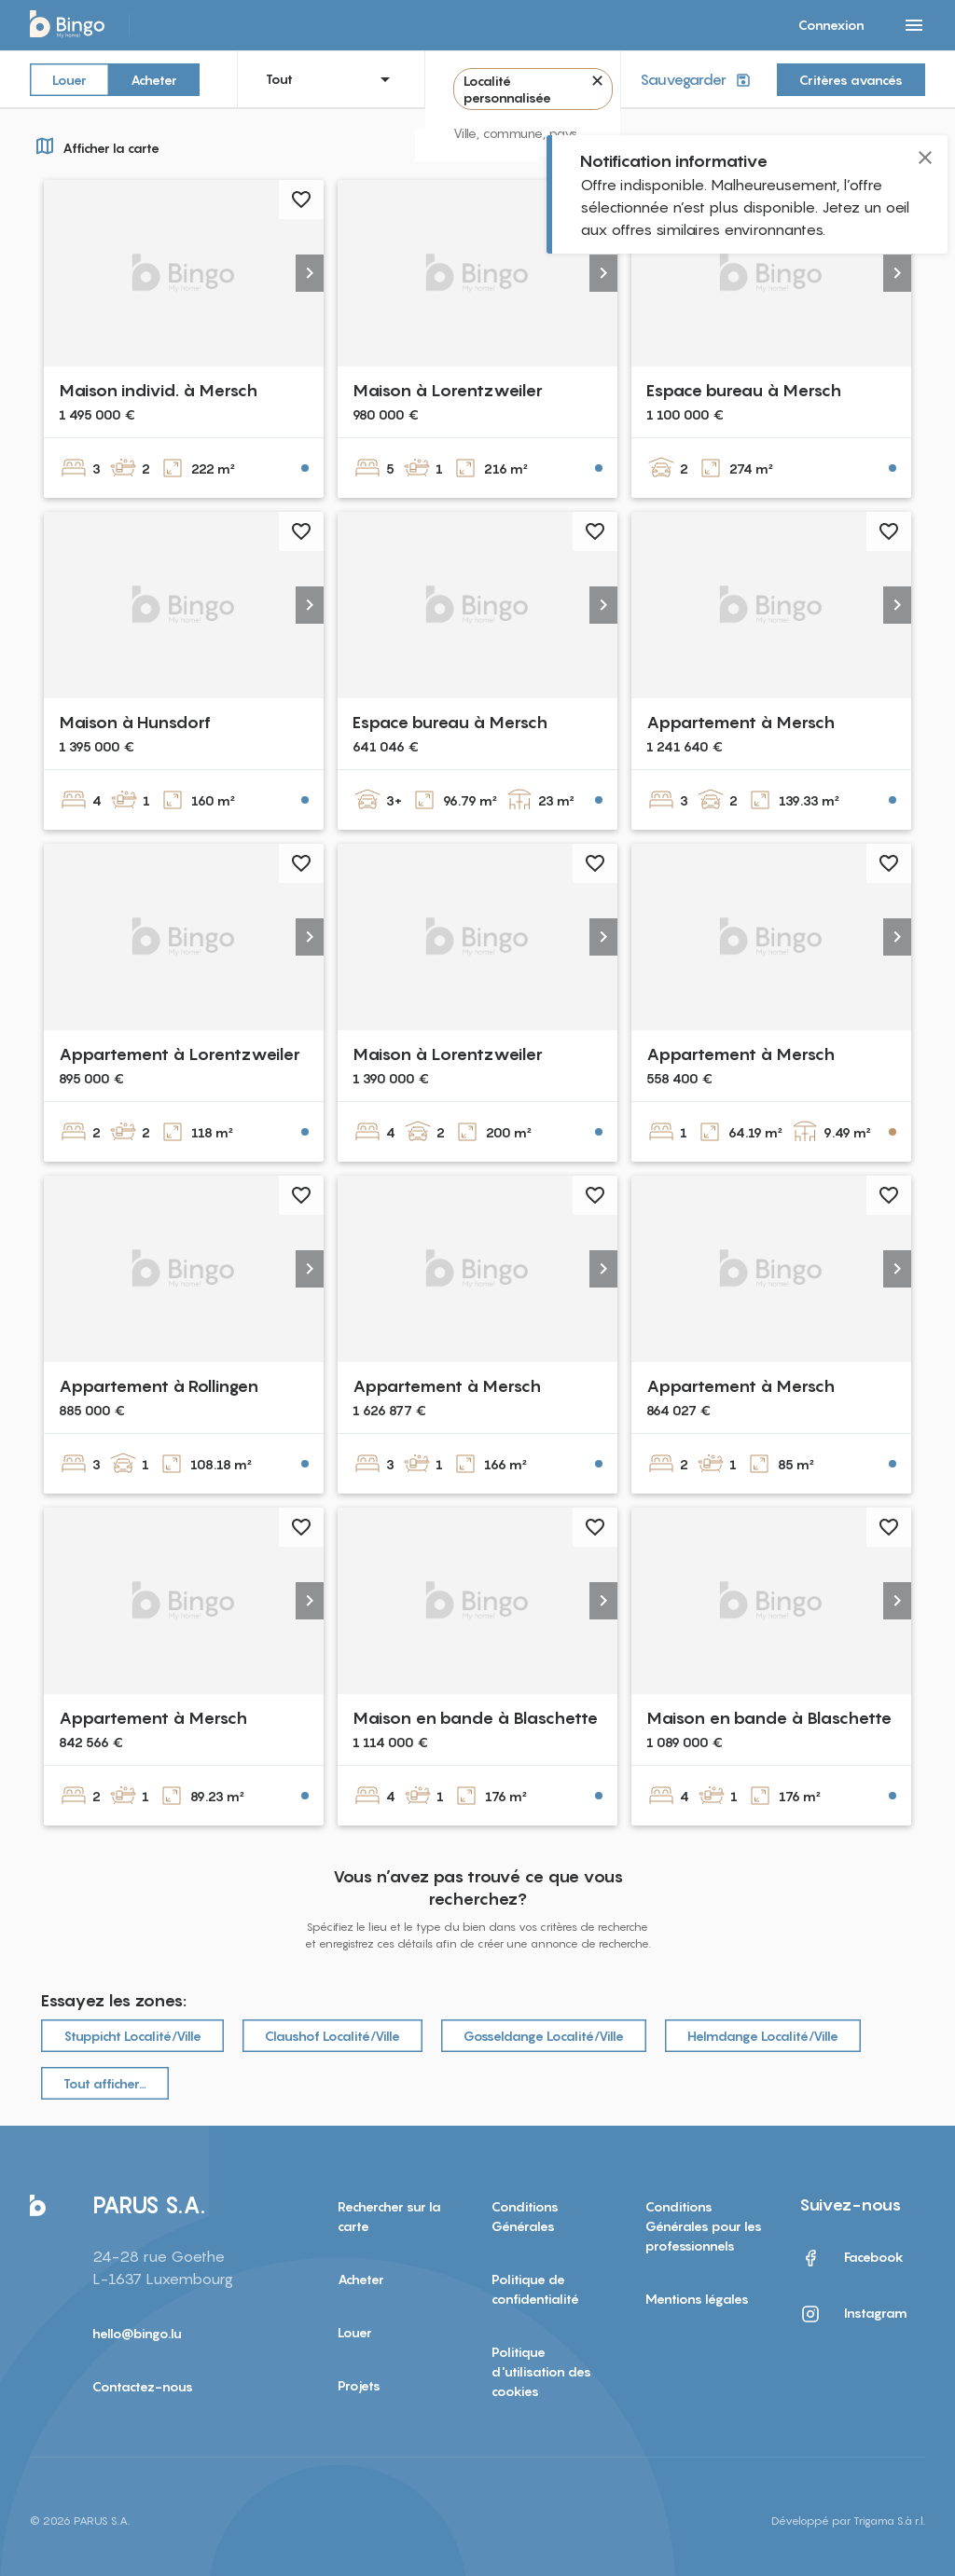  Describe the element at coordinates (69, 79) in the screenshot. I see `Louer` at that location.